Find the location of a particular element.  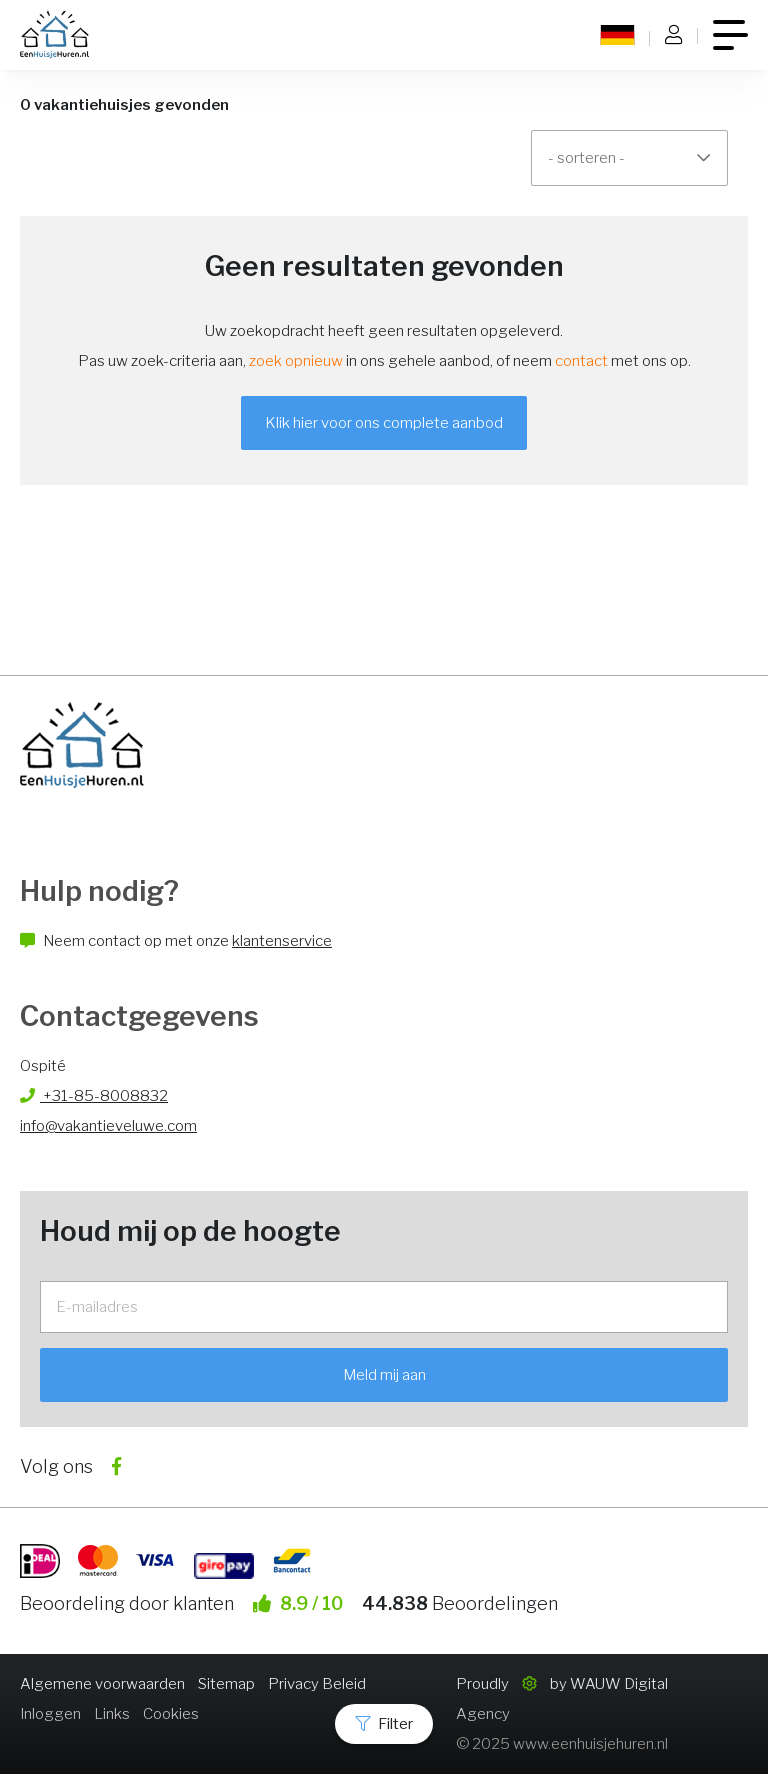

zoek opnieuw is located at coordinates (296, 361).